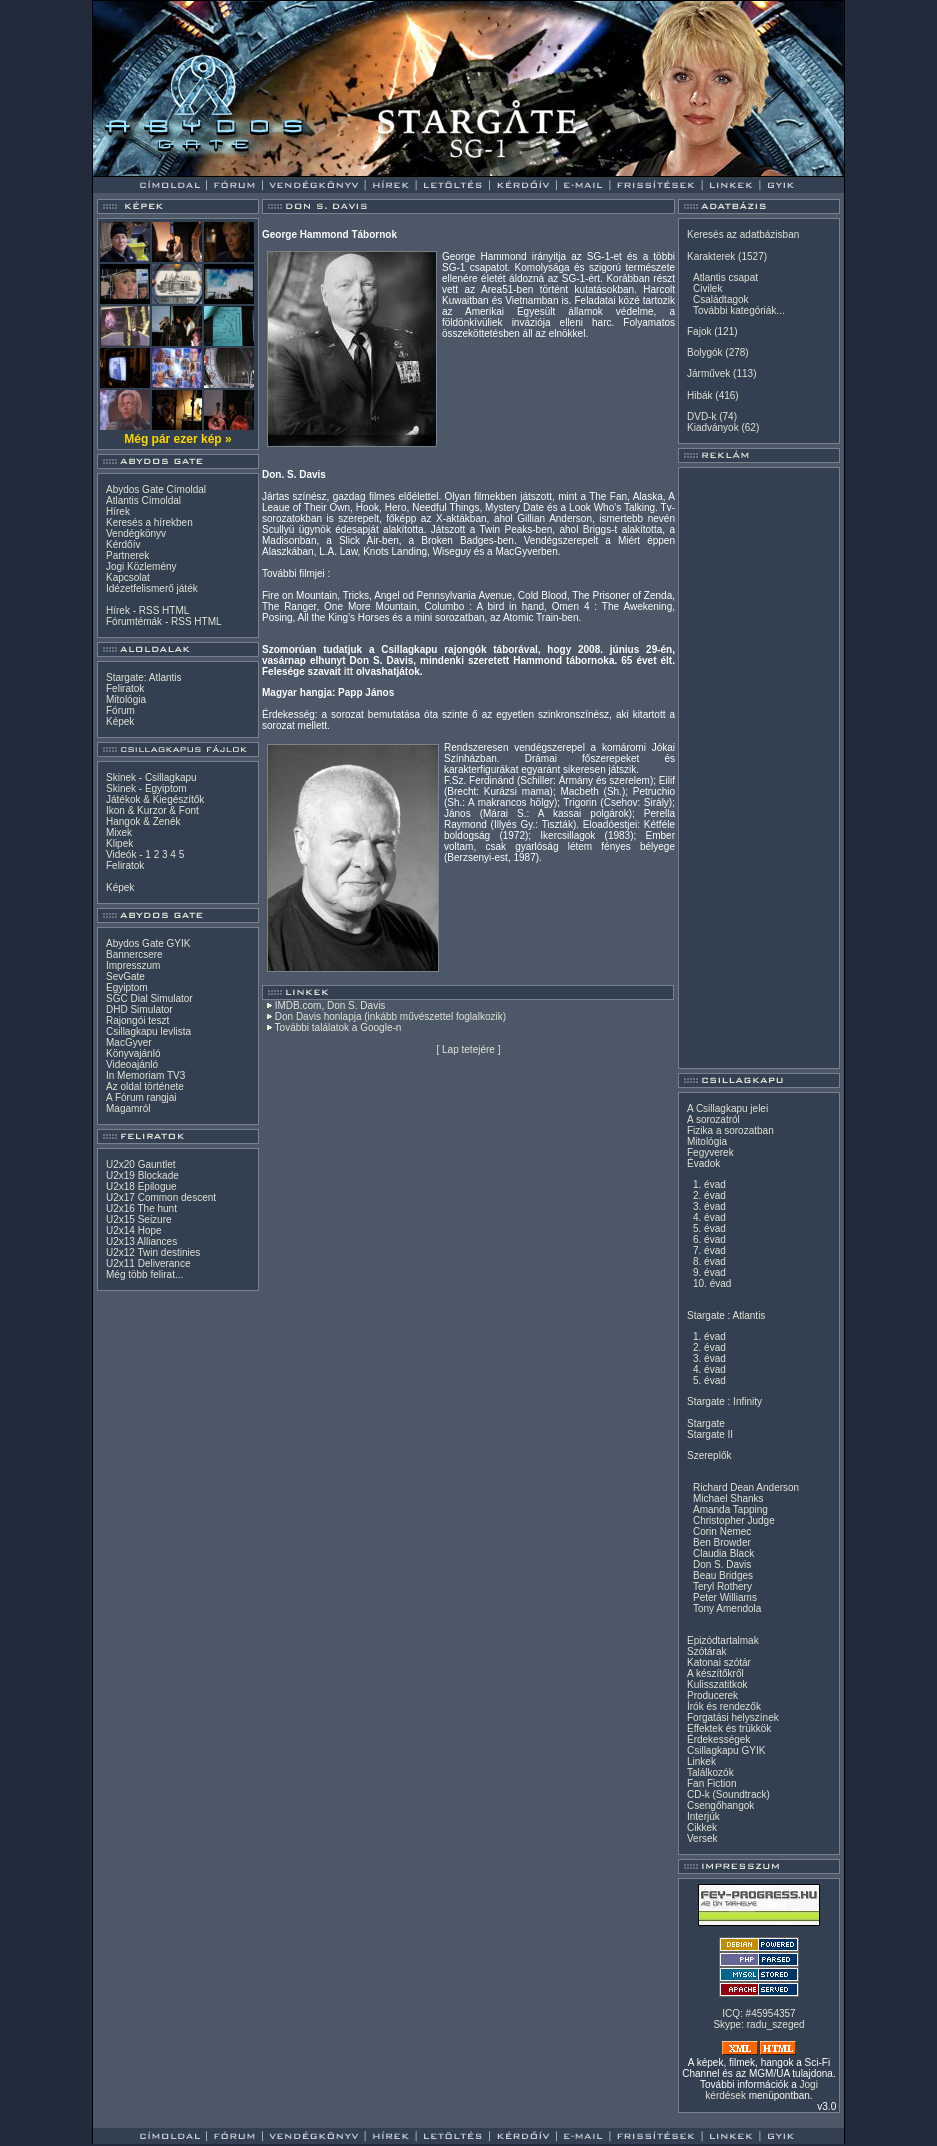  I want to click on Richard Dean Anderson, so click(746, 1487).